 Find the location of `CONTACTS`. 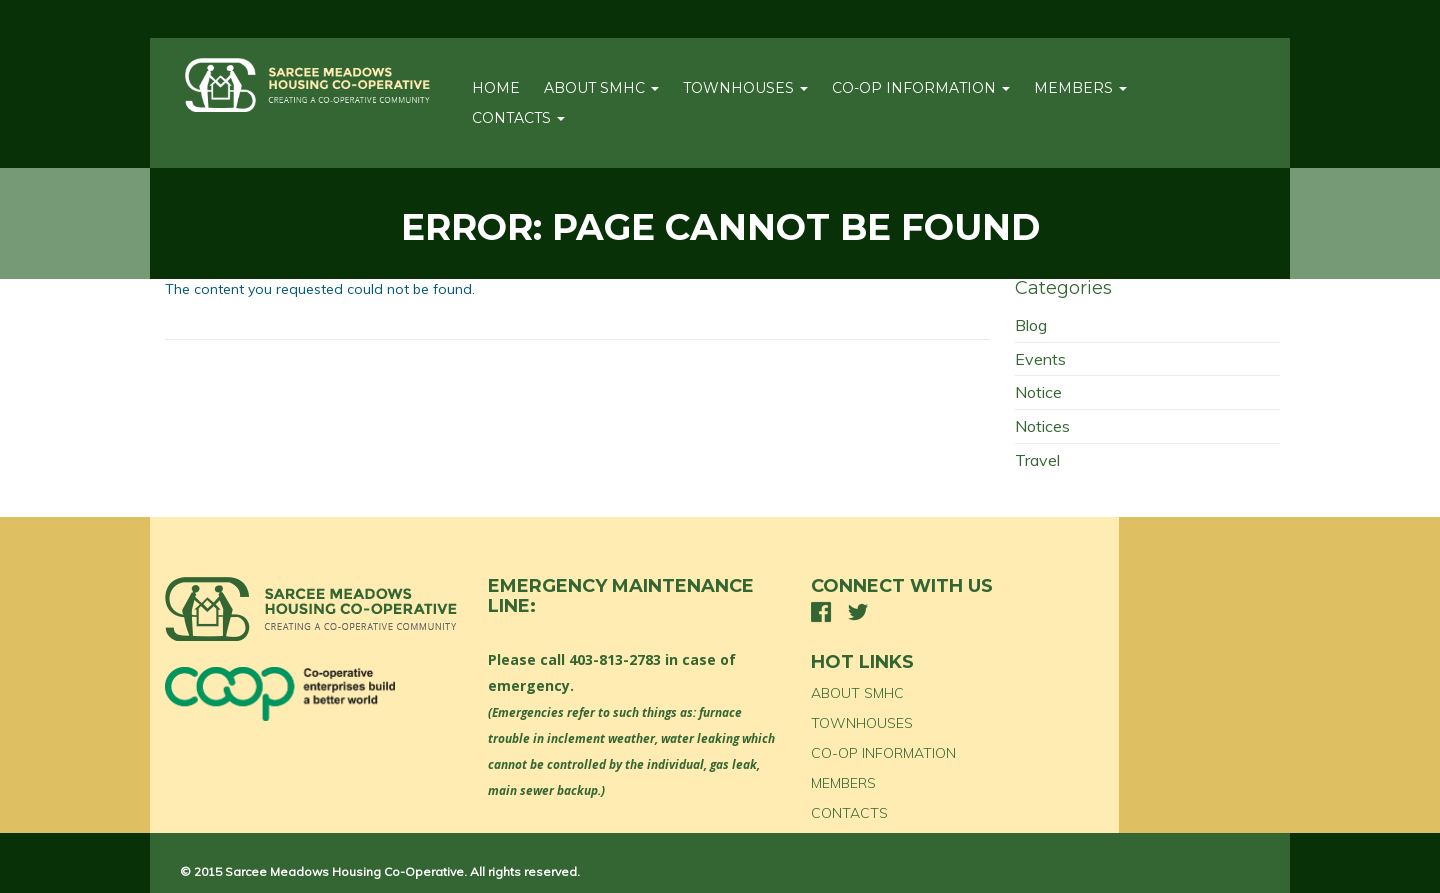

CONTACTS is located at coordinates (518, 118).